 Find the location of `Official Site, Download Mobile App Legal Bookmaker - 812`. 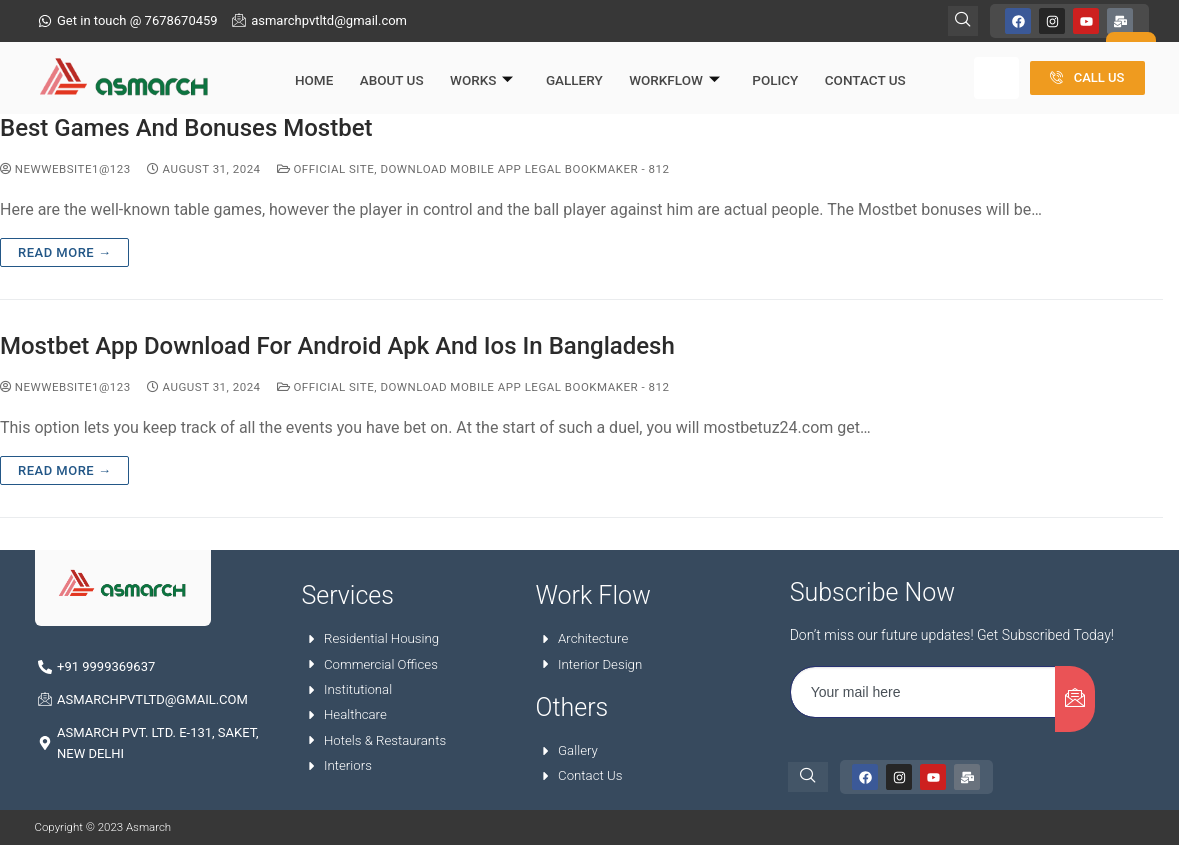

Official Site, Download Mobile App Legal Bookmaker - 812 is located at coordinates (473, 171).